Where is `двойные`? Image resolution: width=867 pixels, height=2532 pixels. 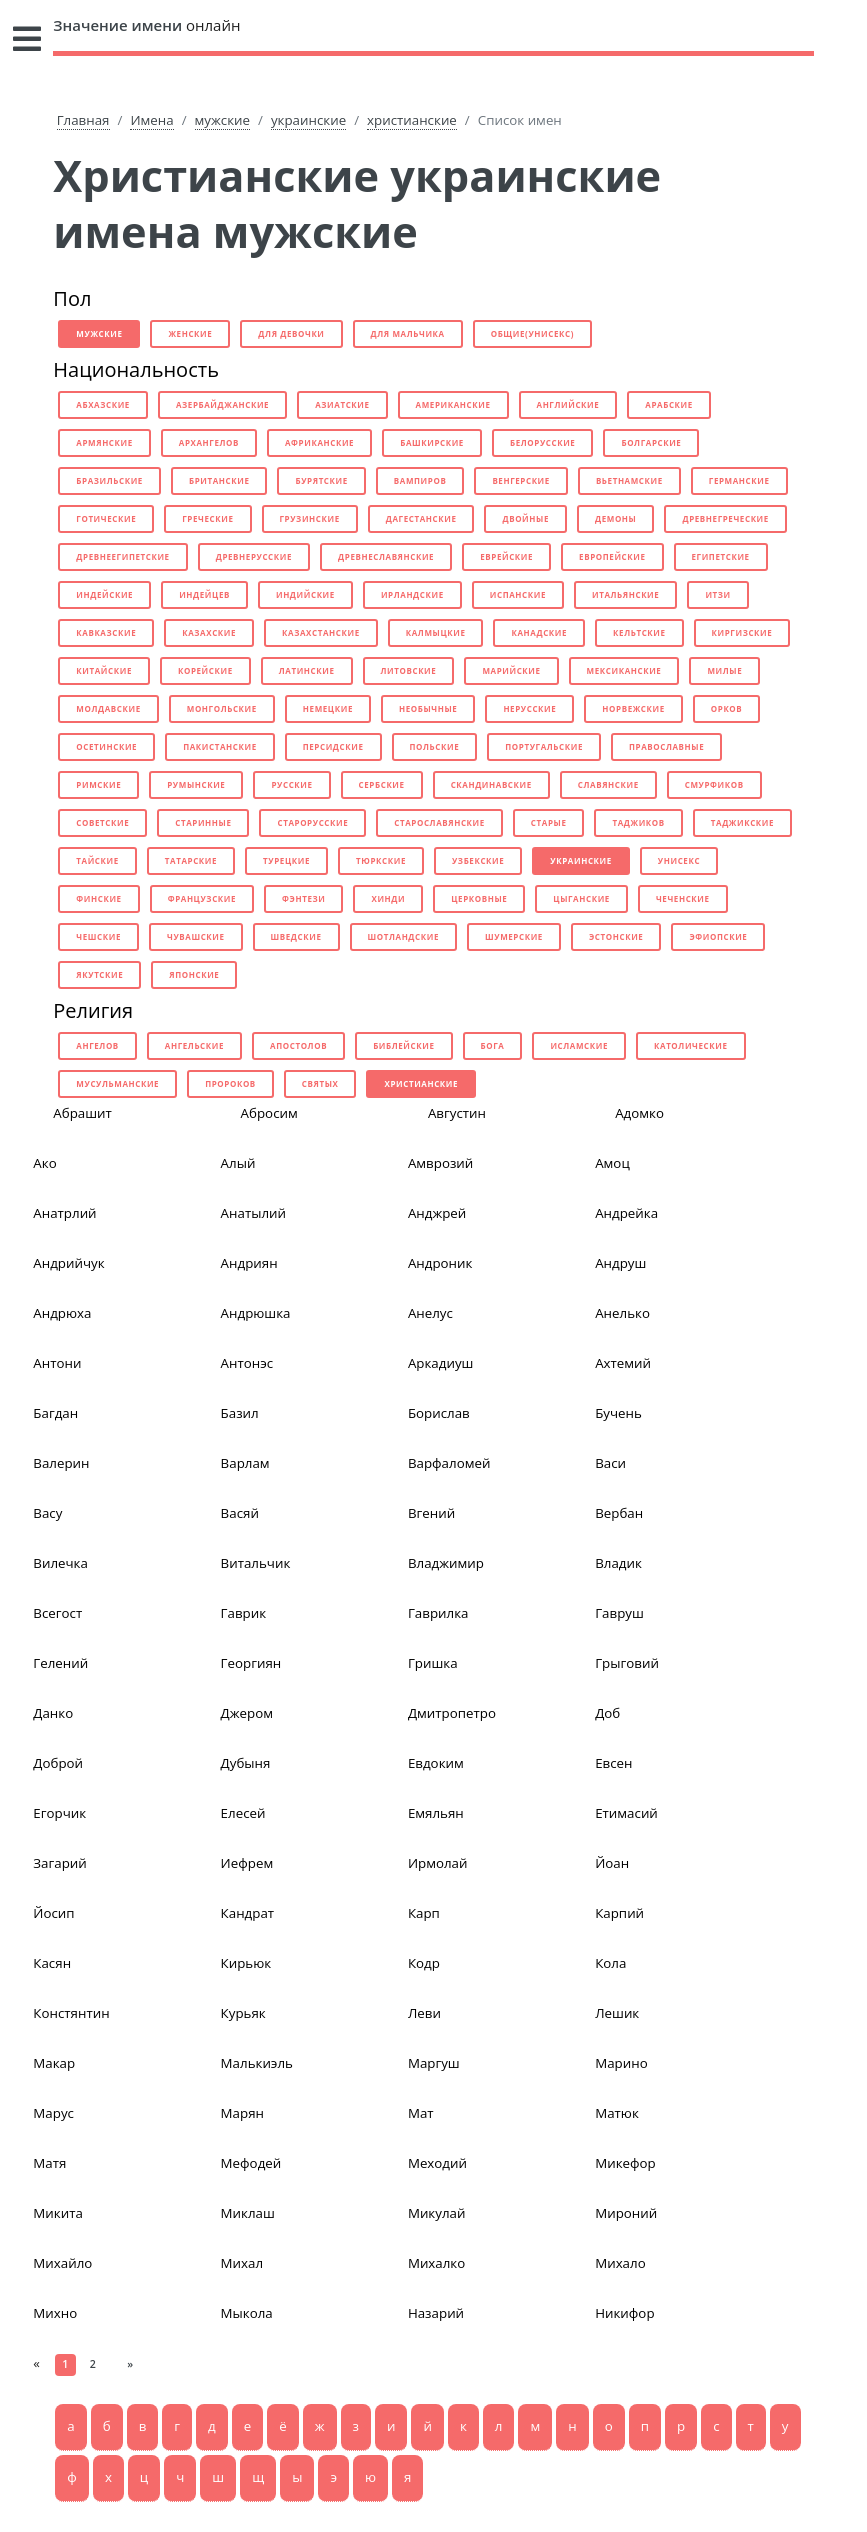 двойные is located at coordinates (525, 518).